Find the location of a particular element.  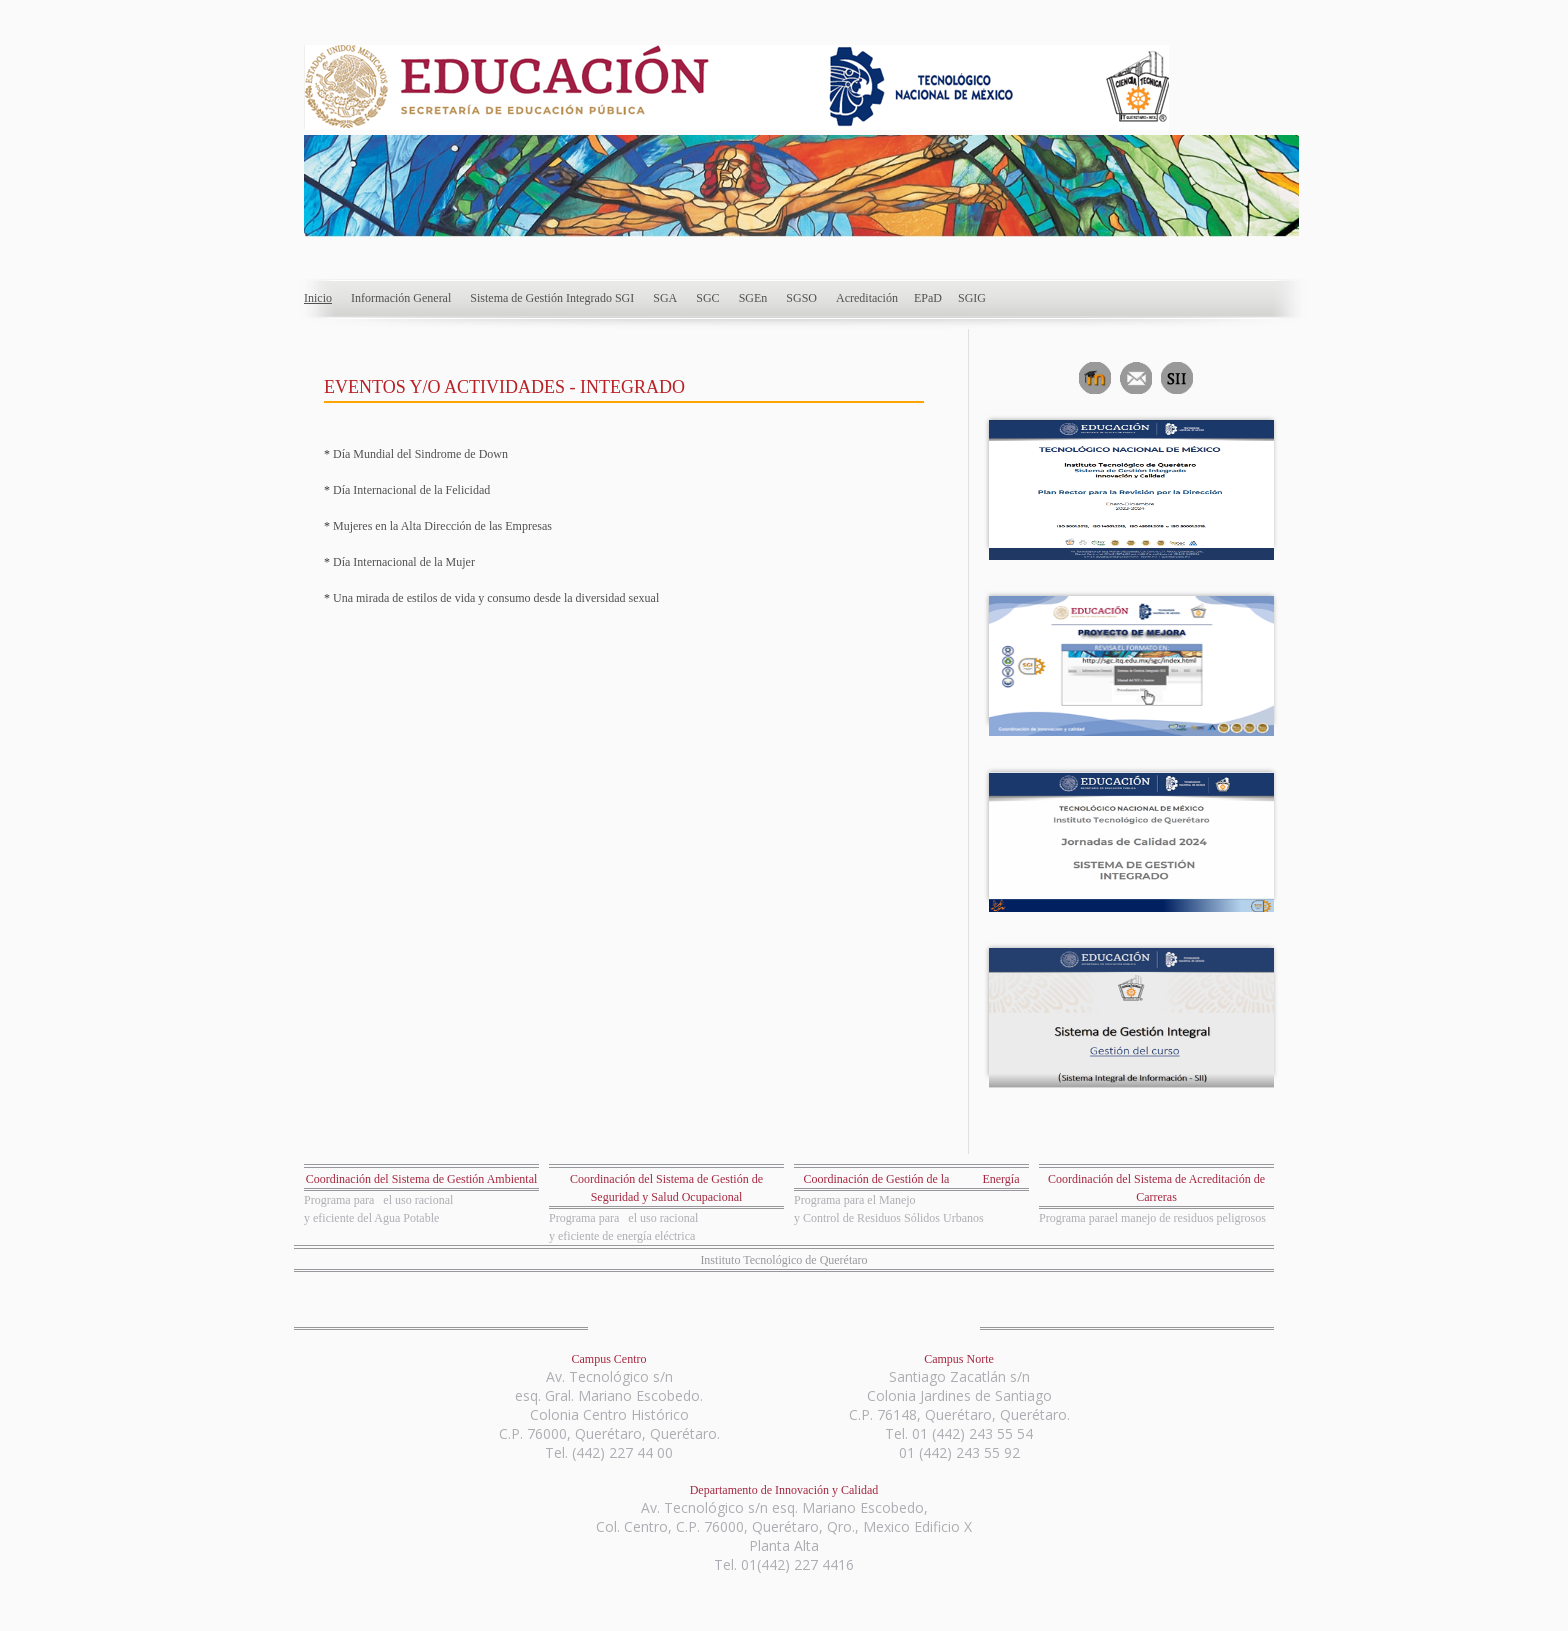

Aula Virtual is located at coordinates (1092, 375).